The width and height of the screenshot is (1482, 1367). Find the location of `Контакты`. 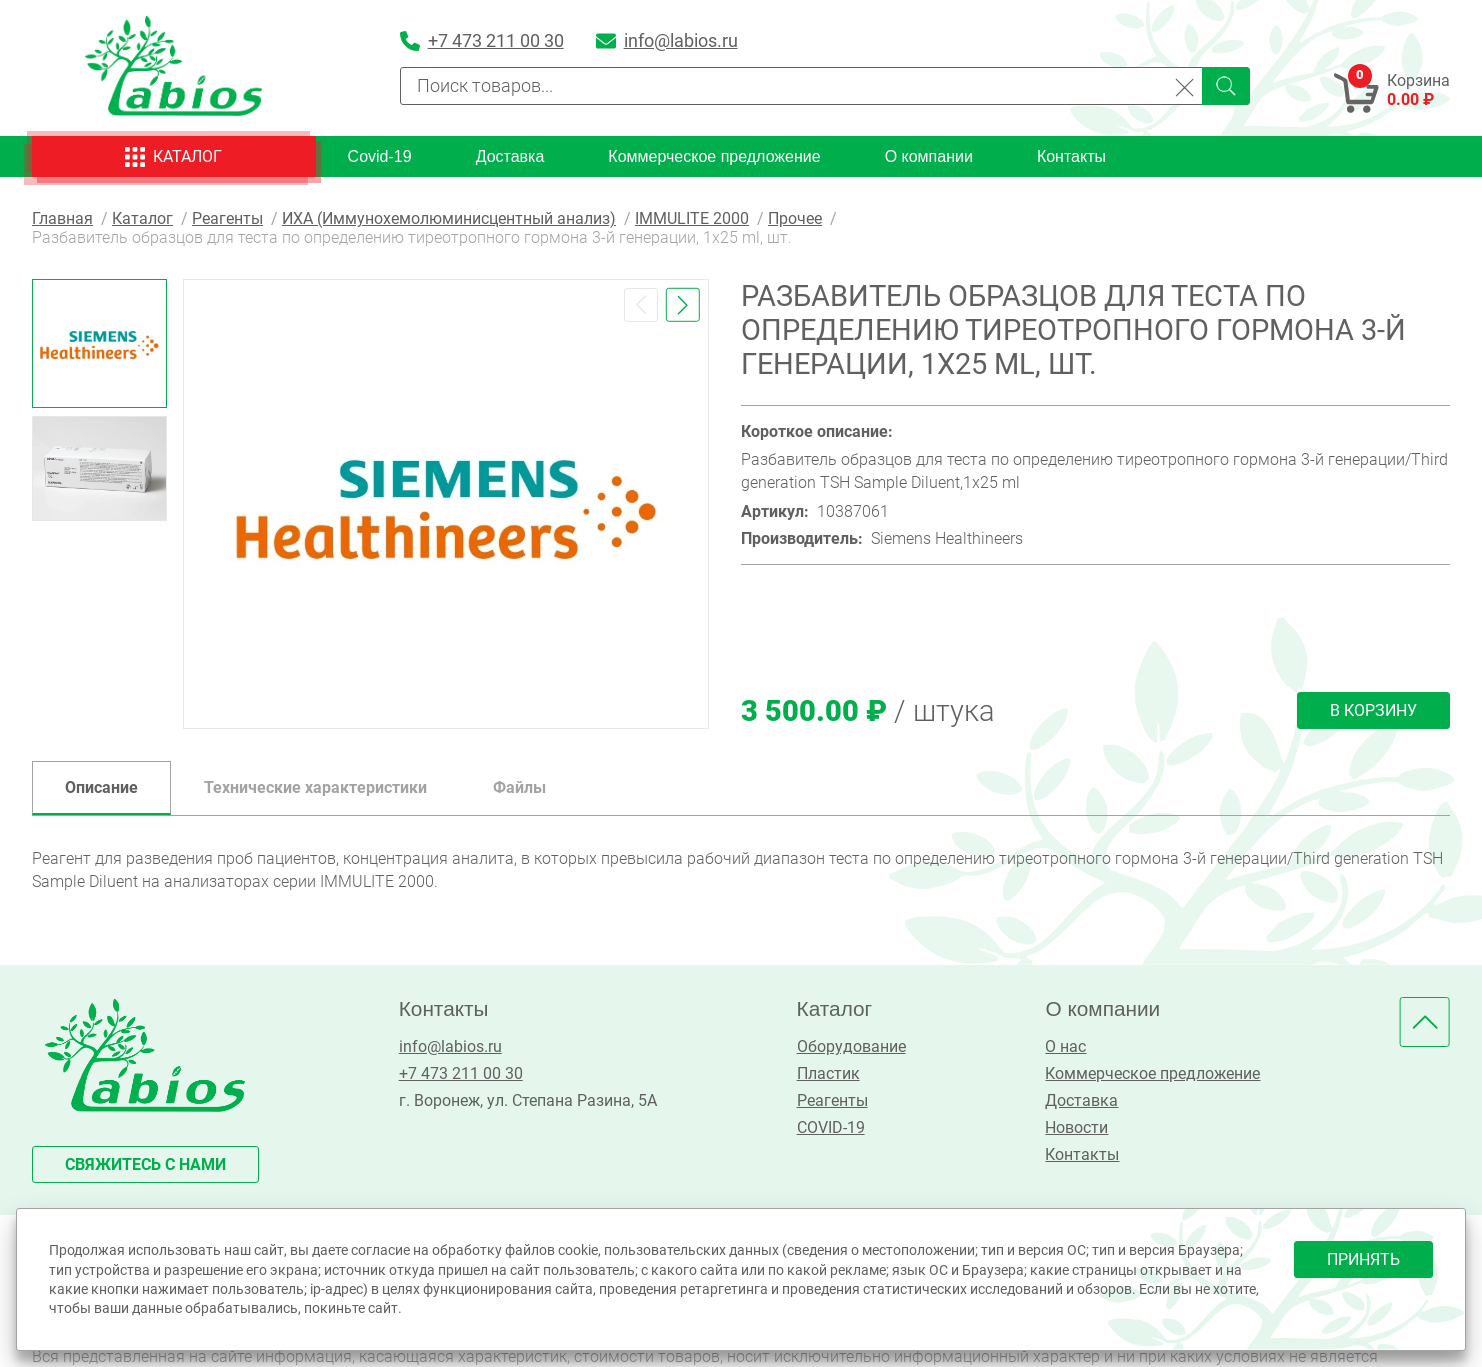

Контакты is located at coordinates (1071, 156).